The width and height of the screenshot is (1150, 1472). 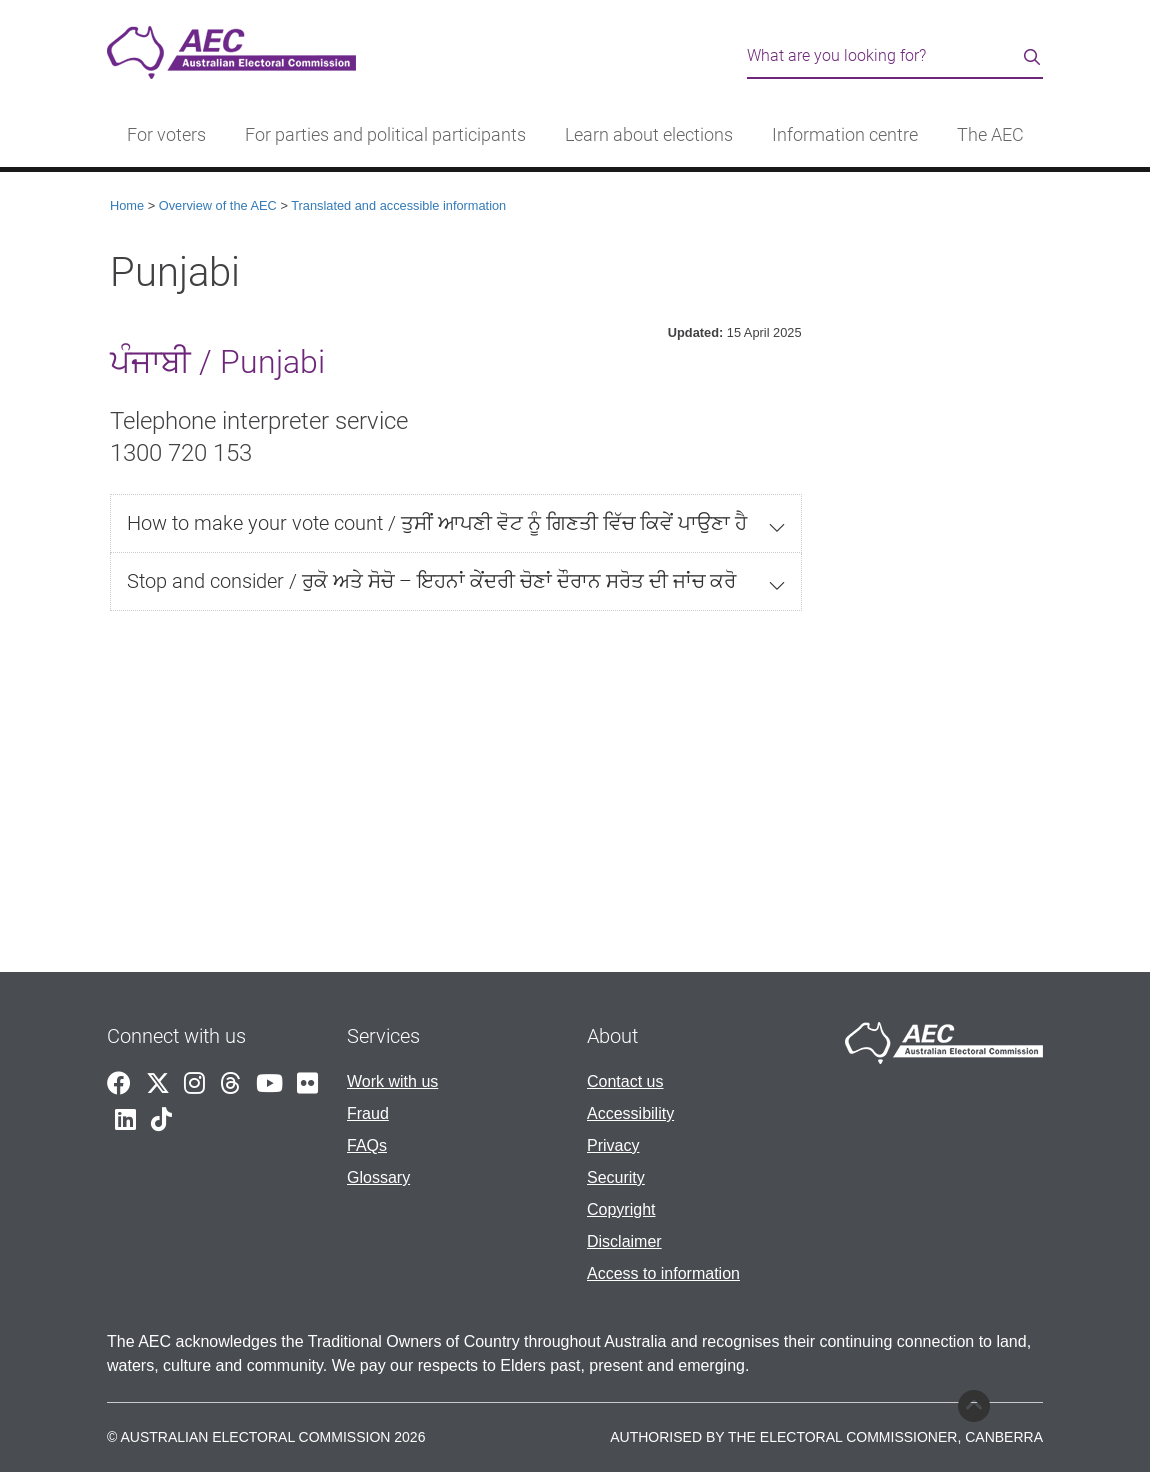 What do you see at coordinates (630, 1113) in the screenshot?
I see `Accessibility` at bounding box center [630, 1113].